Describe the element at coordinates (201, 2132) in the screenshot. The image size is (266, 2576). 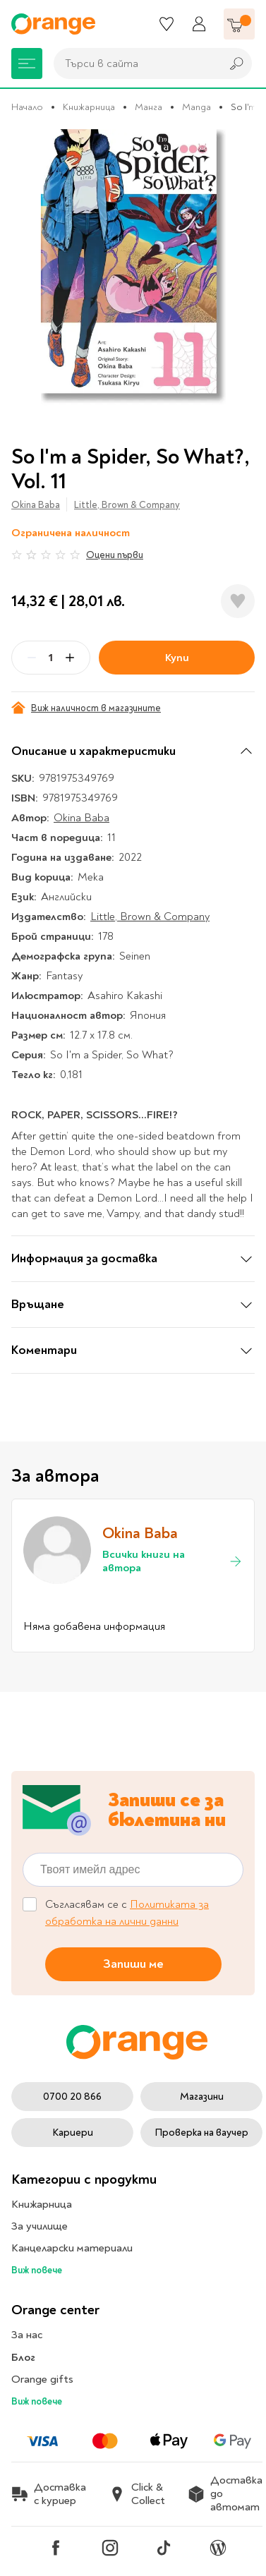
I see `Проверка на ваучер` at that location.